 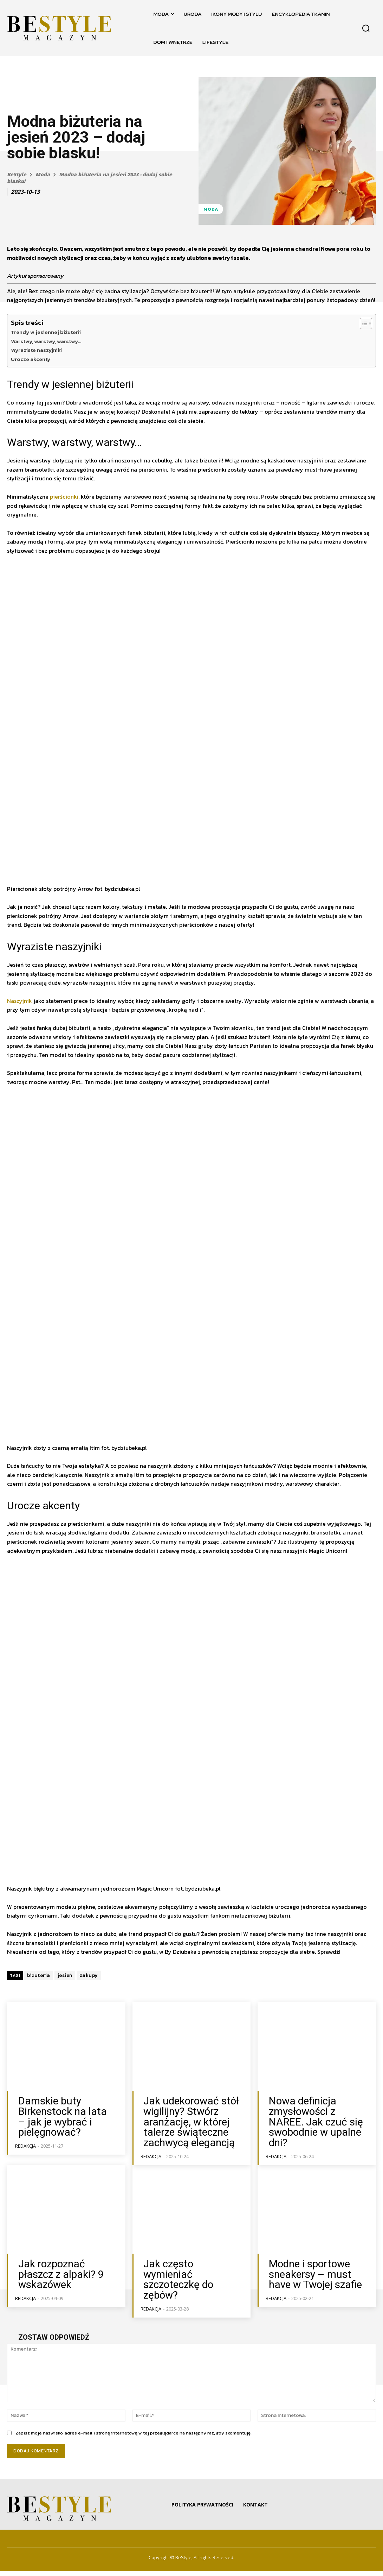 I want to click on Warstwy, warstwy, warstwy…, so click(x=46, y=341).